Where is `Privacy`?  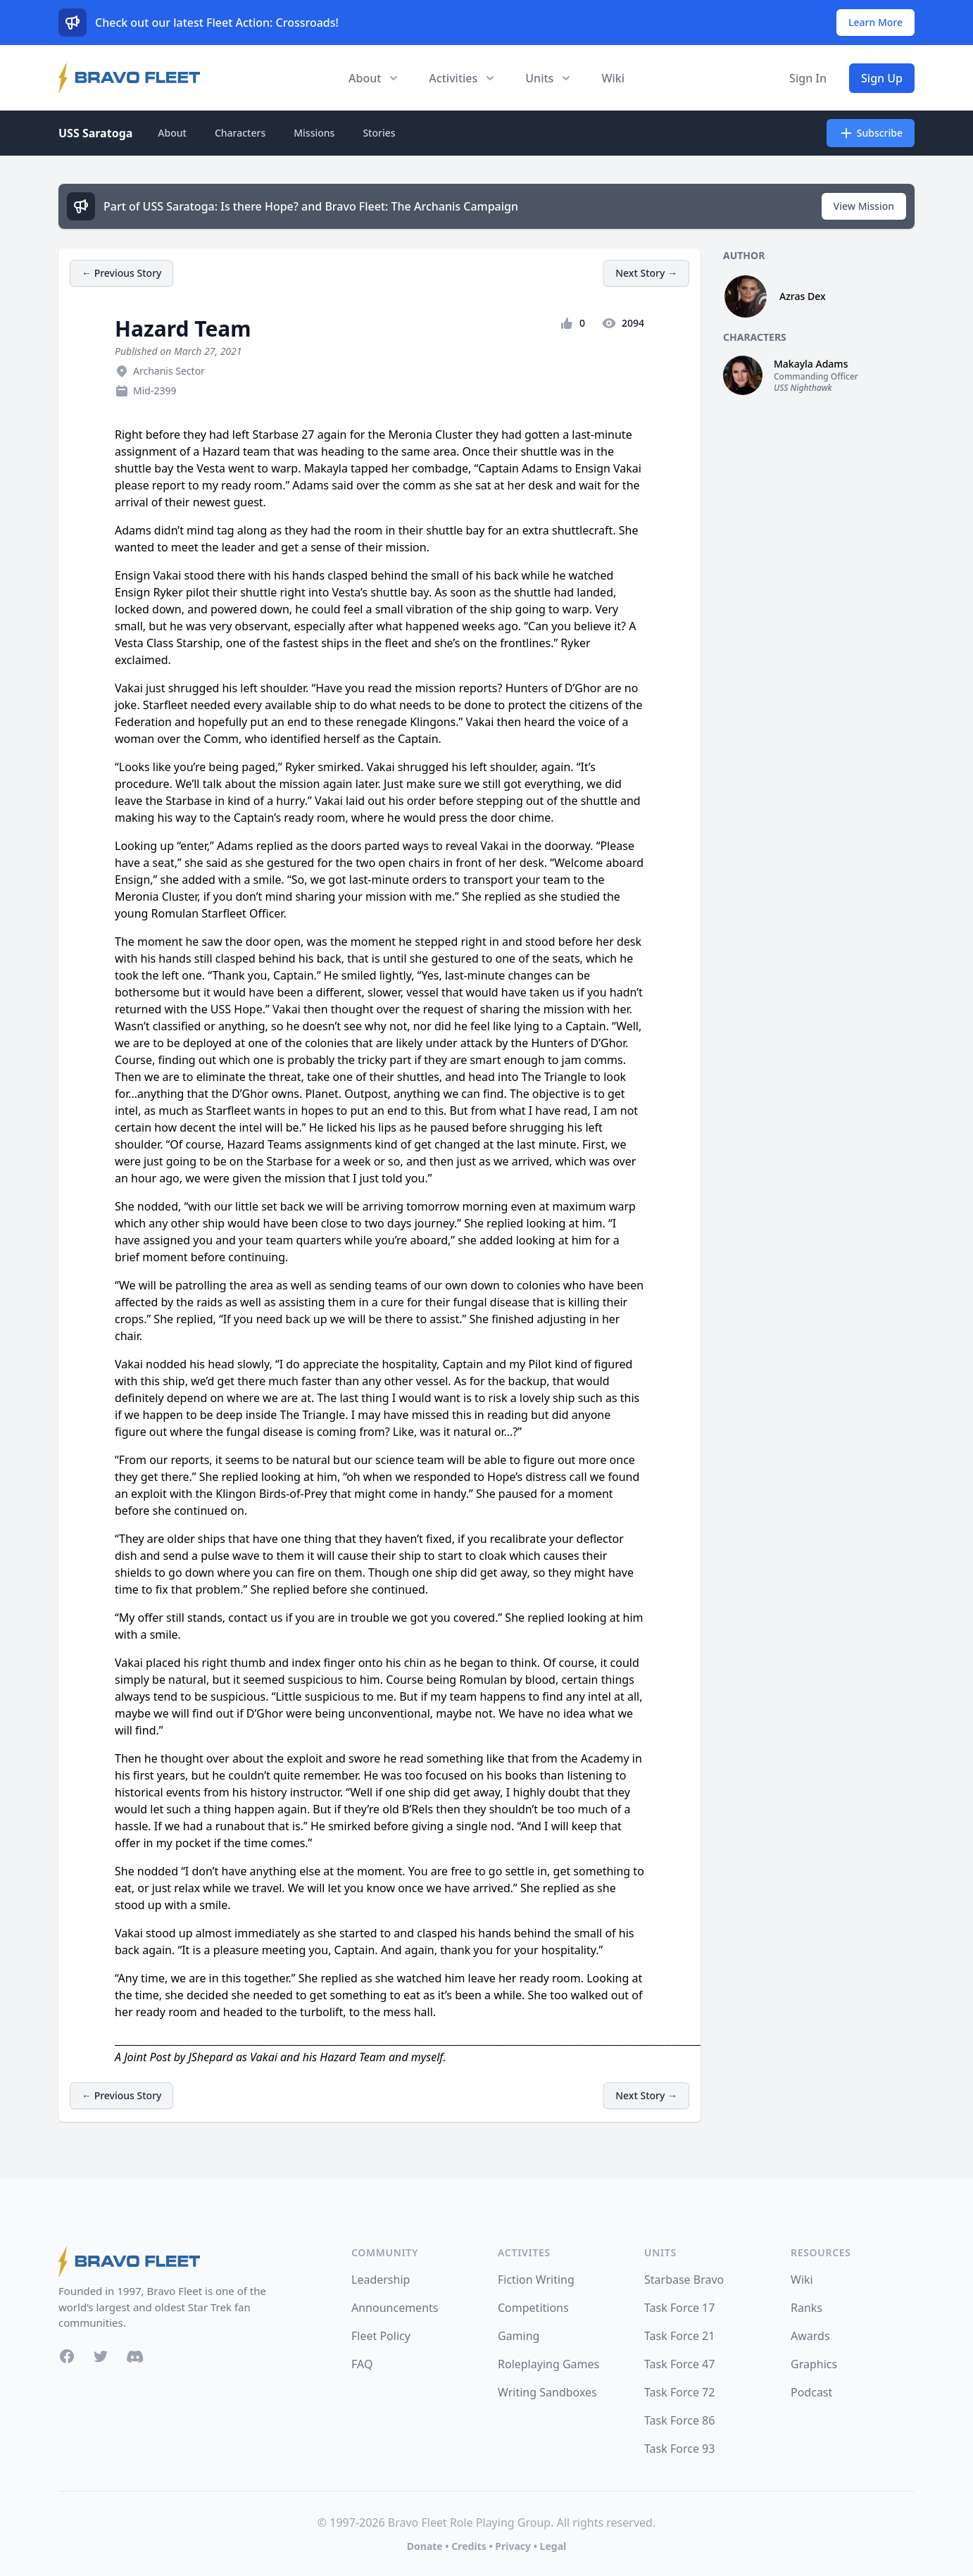
Privacy is located at coordinates (513, 2546).